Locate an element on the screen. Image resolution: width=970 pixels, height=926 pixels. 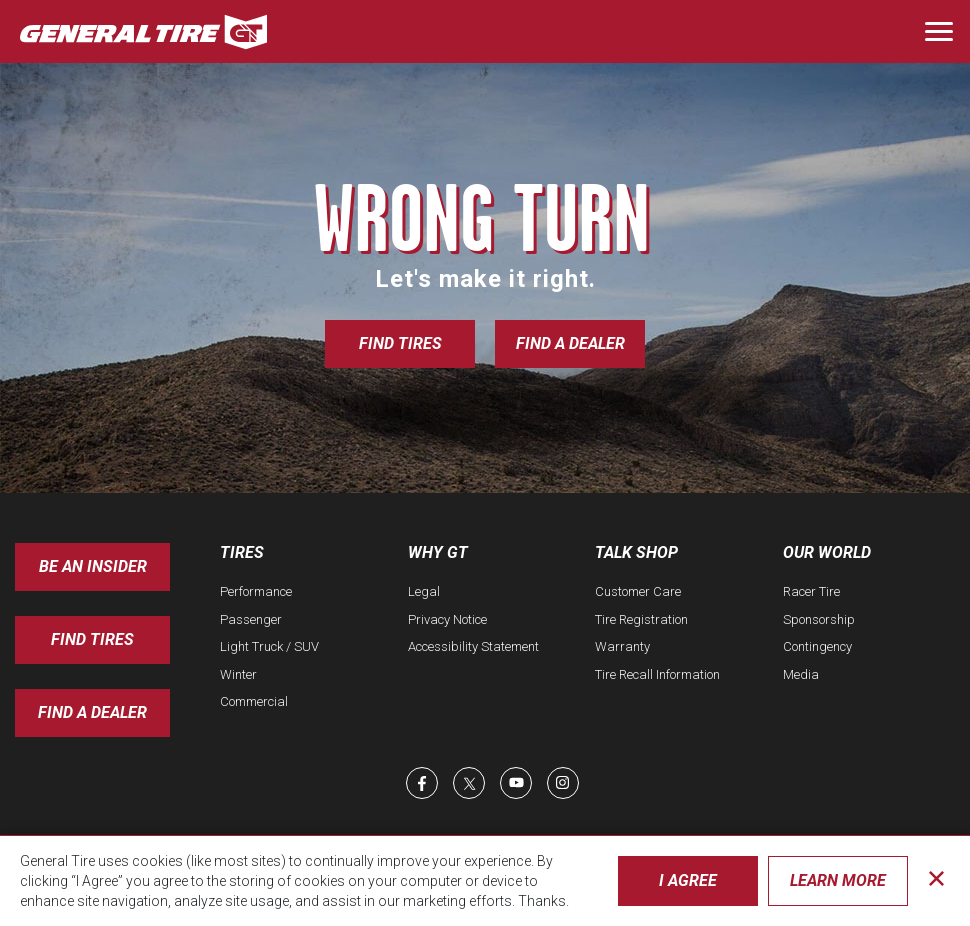
Learn More is located at coordinates (838, 880).